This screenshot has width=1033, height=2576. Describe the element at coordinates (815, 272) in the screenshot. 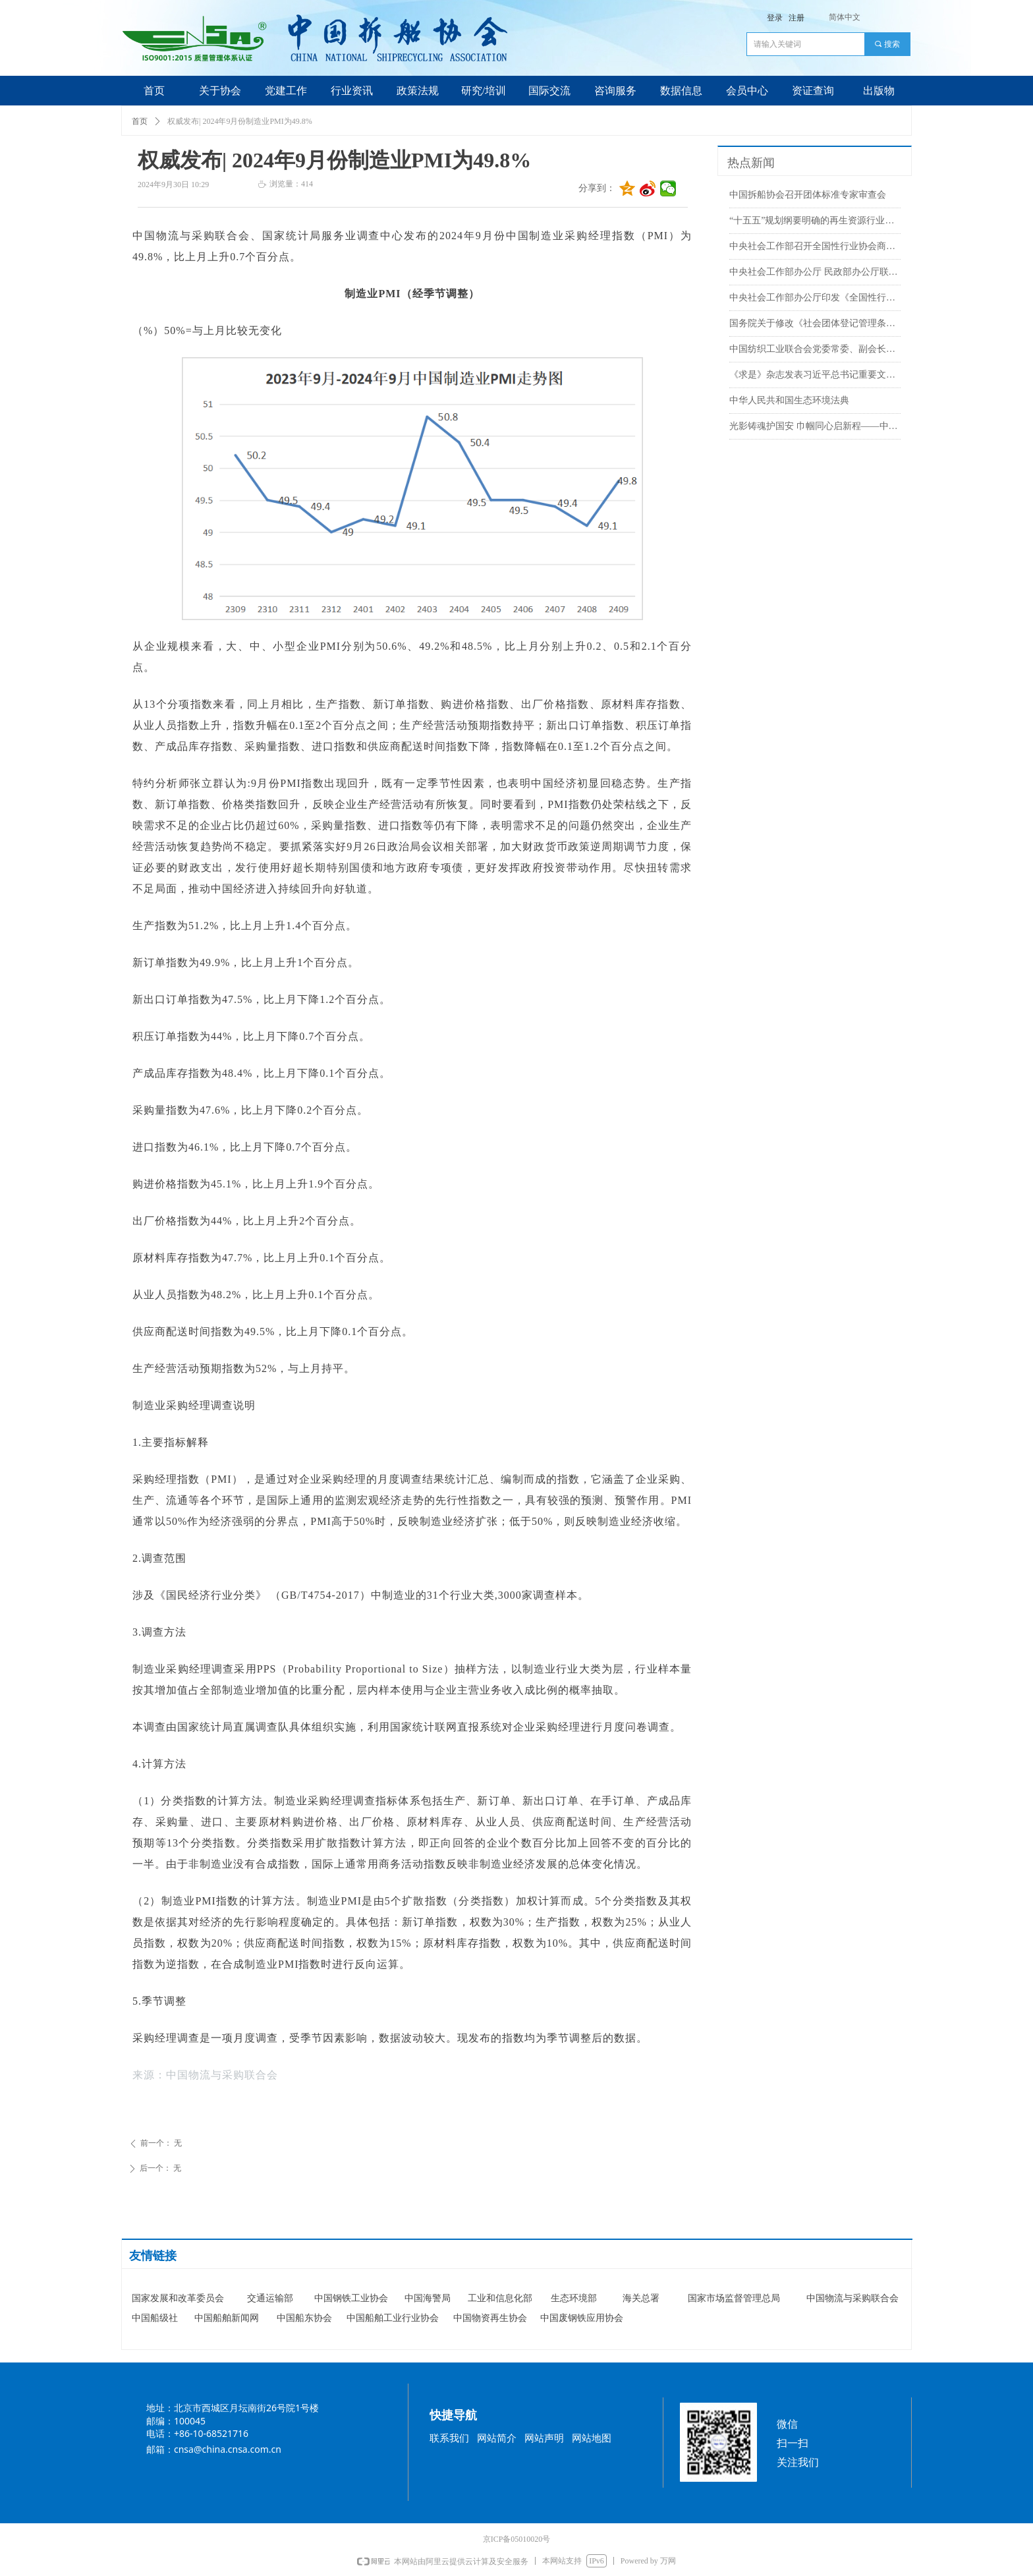

I see `中央社会工作部办公厅 民政部办公厅联合印发《行业协会商会名誉职务设立管理办法（试行）》` at that location.